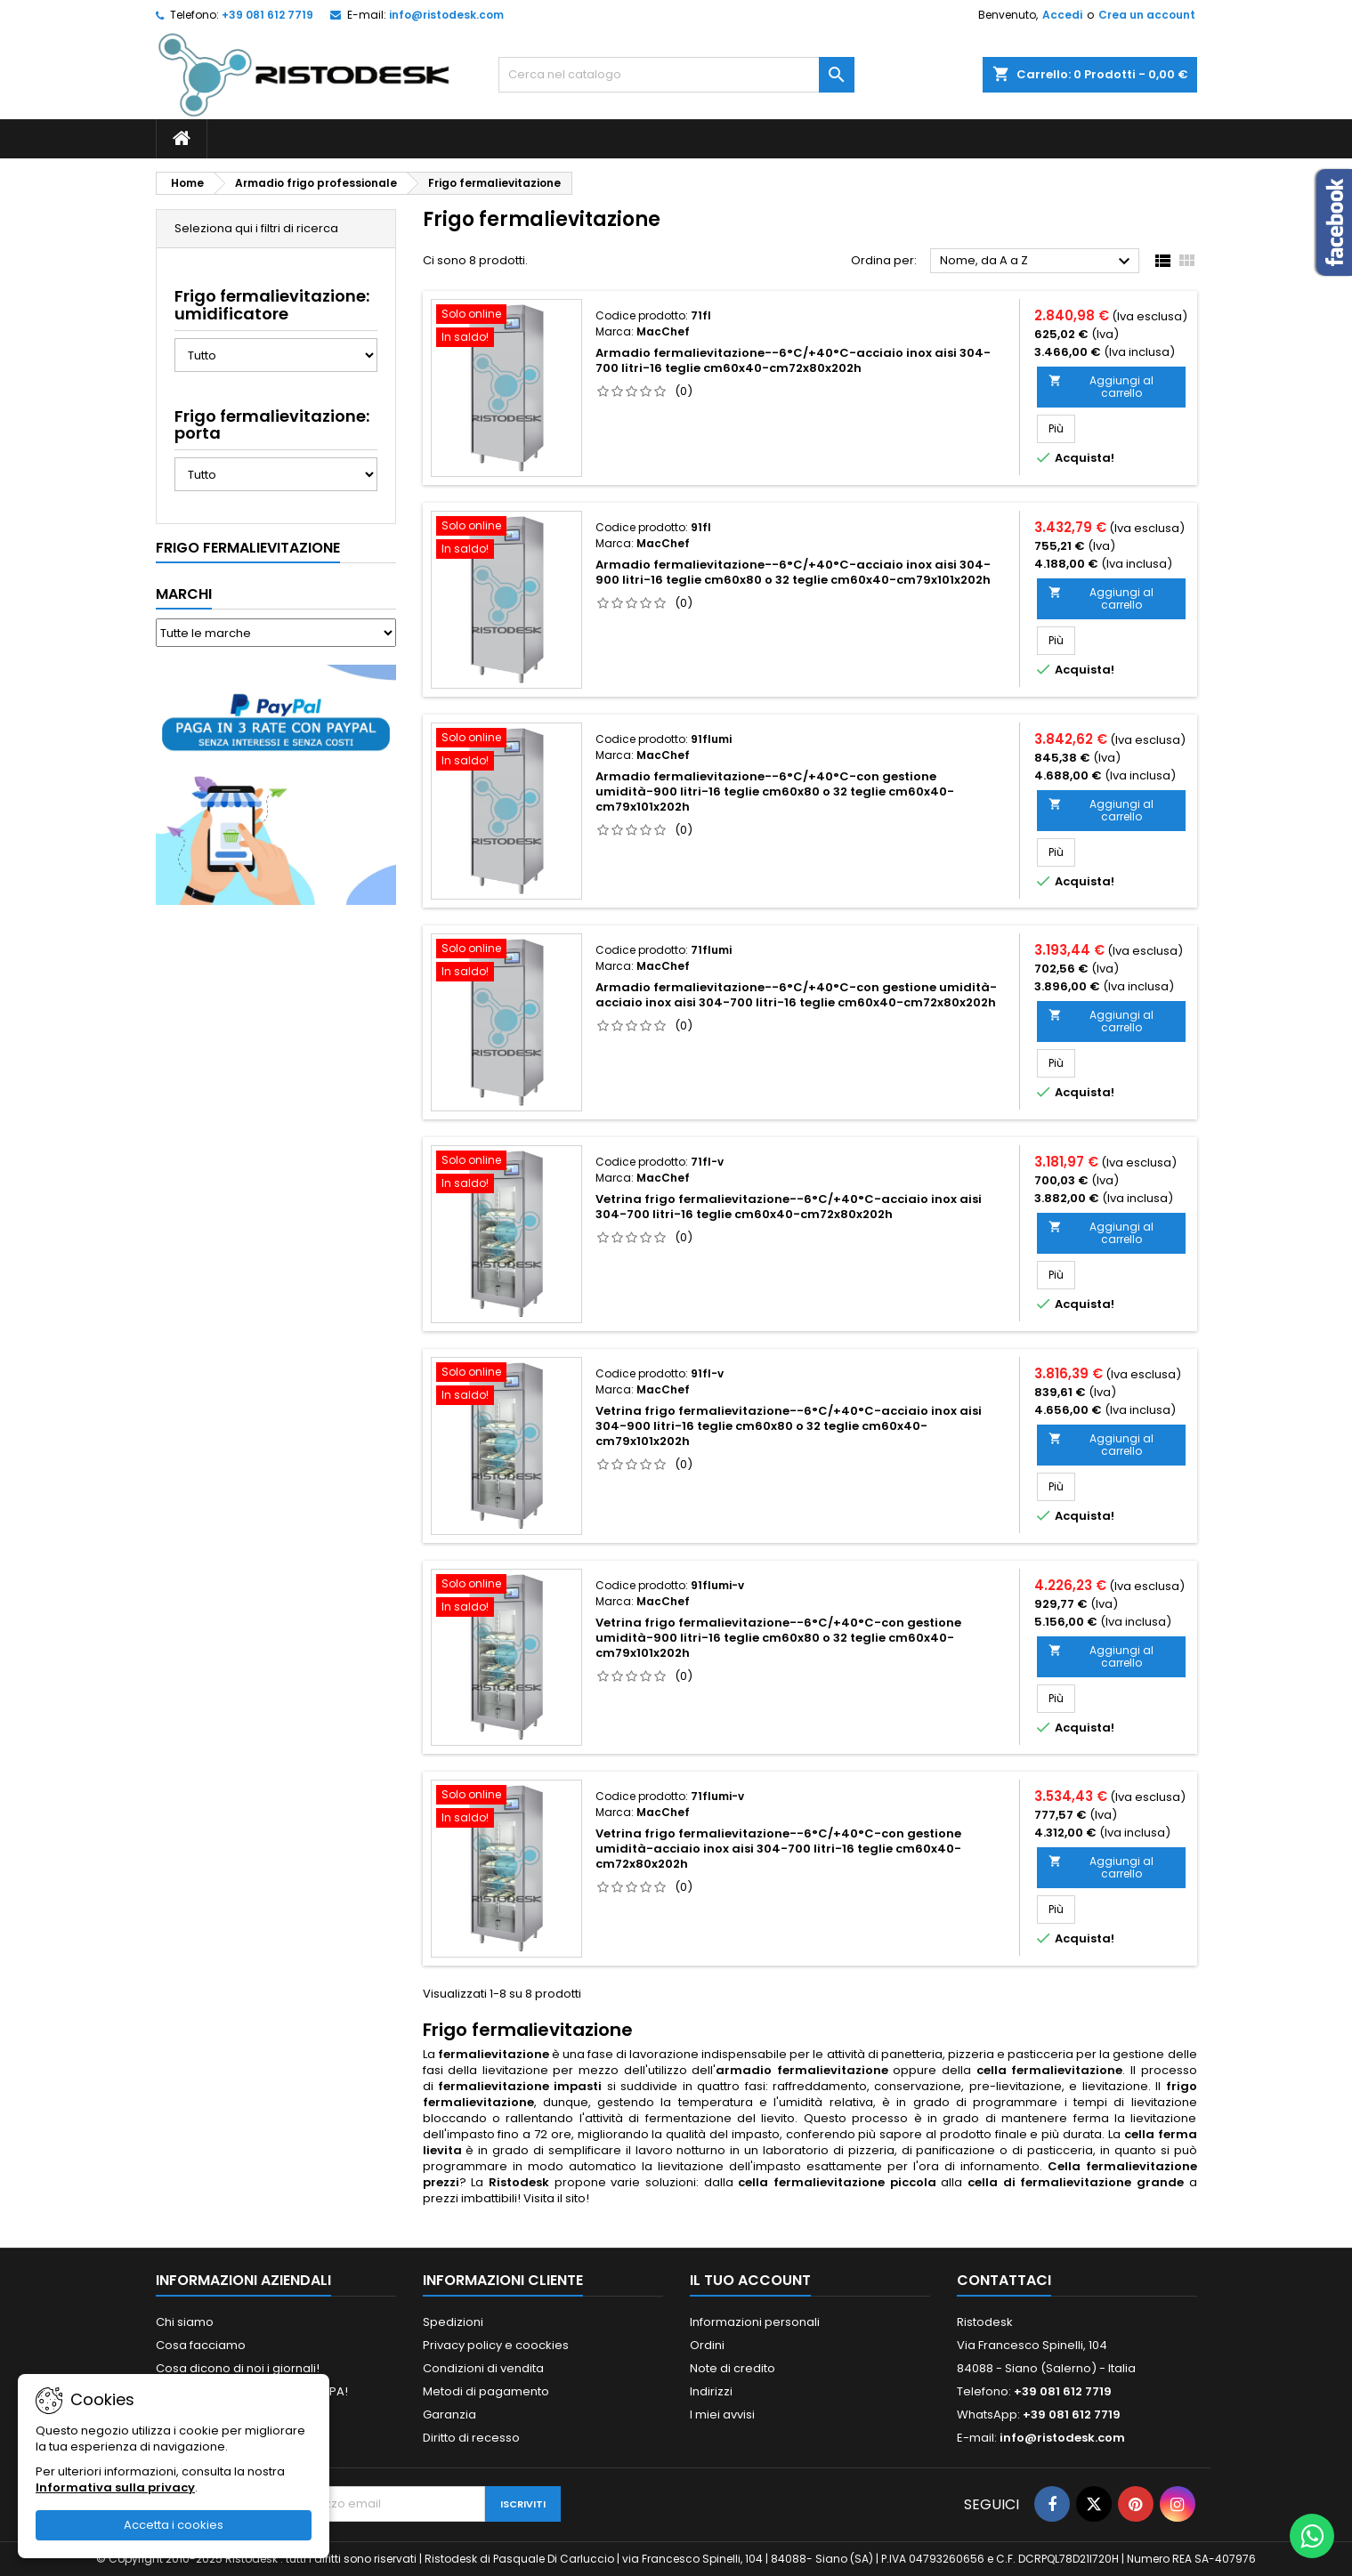 The width and height of the screenshot is (1352, 2576). Describe the element at coordinates (750, 2280) in the screenshot. I see `Il tuo account` at that location.